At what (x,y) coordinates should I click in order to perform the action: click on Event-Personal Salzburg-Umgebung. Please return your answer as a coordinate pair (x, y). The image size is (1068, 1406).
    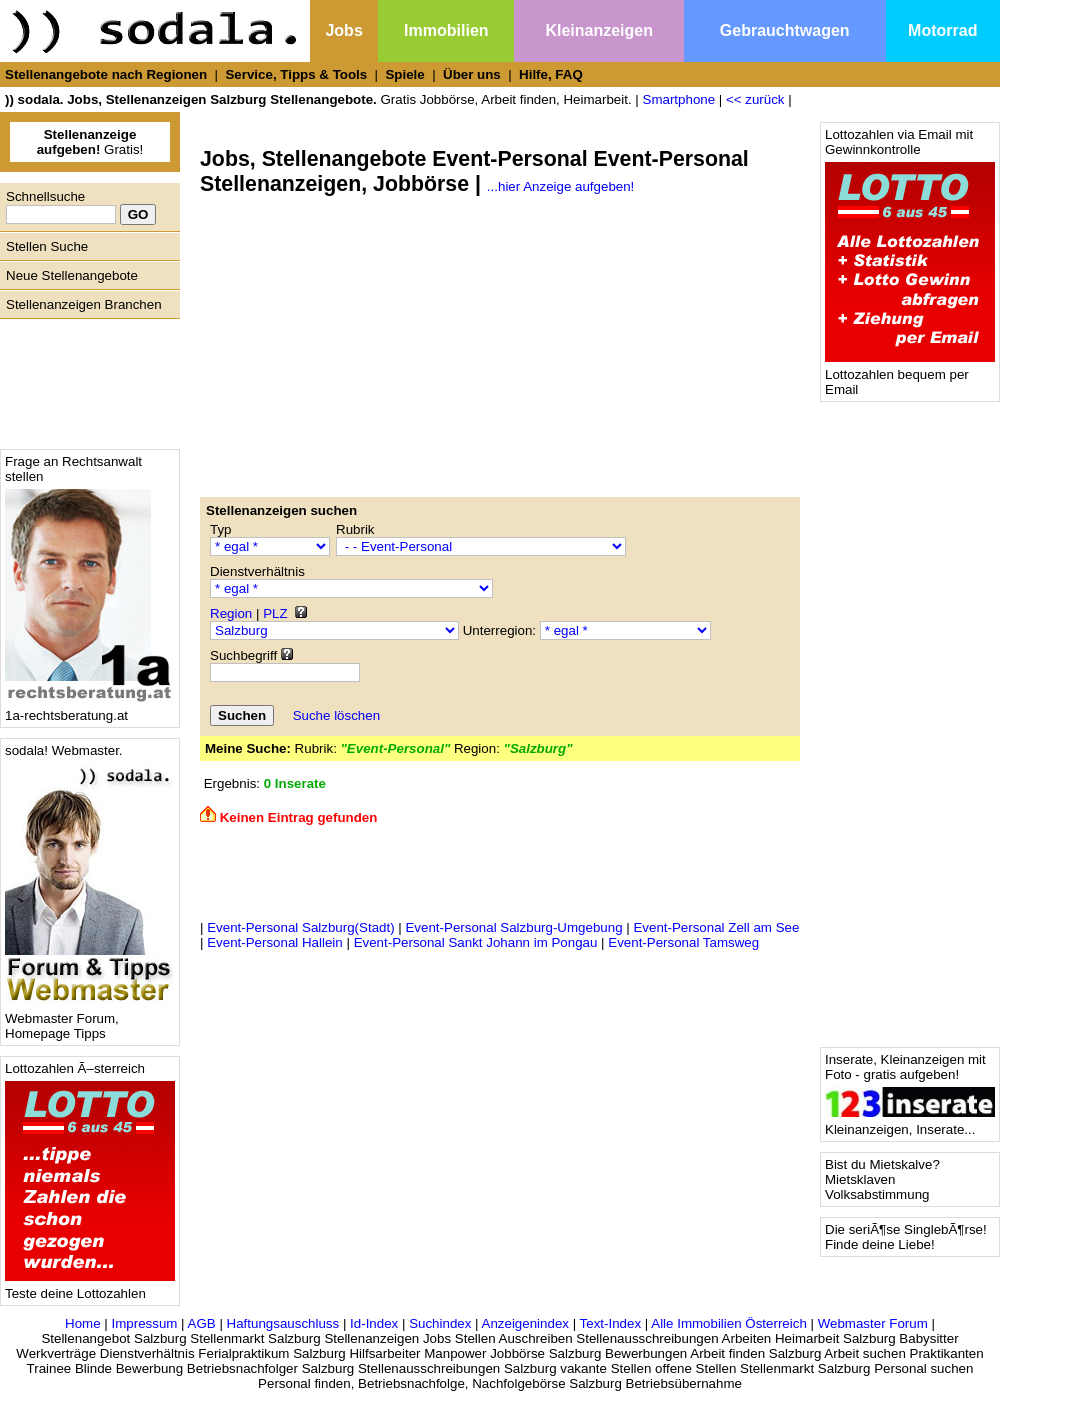
    Looking at the image, I should click on (513, 927).